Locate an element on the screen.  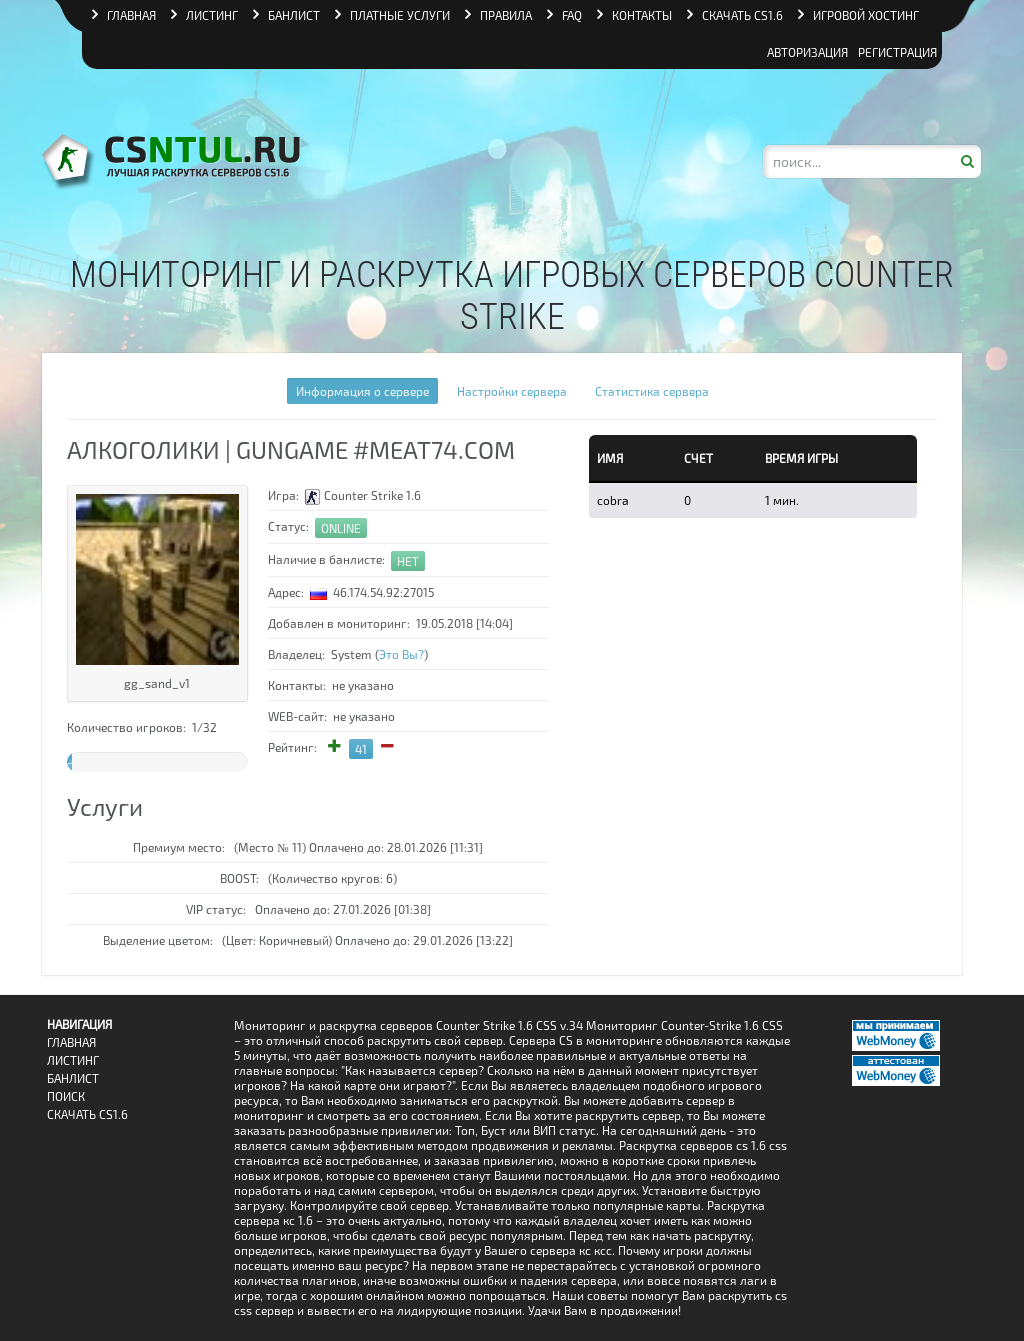
Главная is located at coordinates (71, 1042).